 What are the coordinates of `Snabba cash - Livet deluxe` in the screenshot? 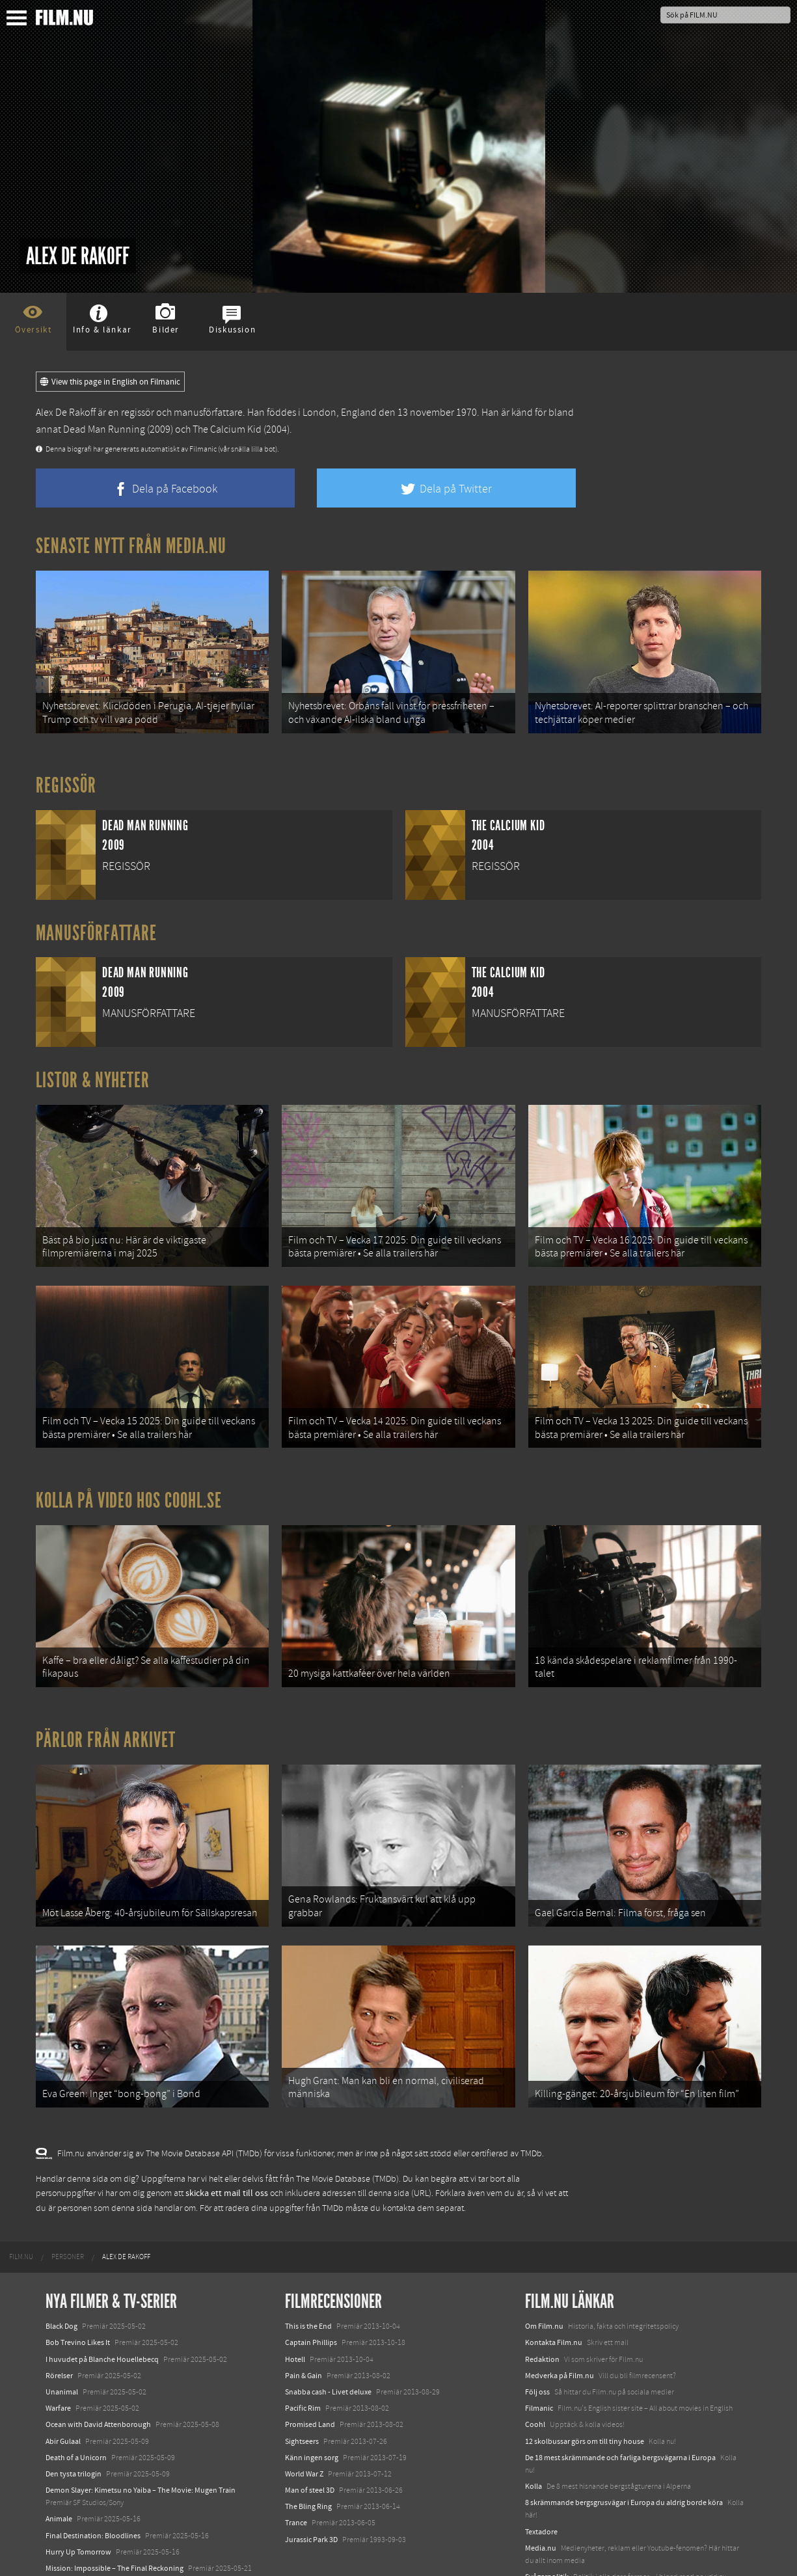 It's located at (328, 2343).